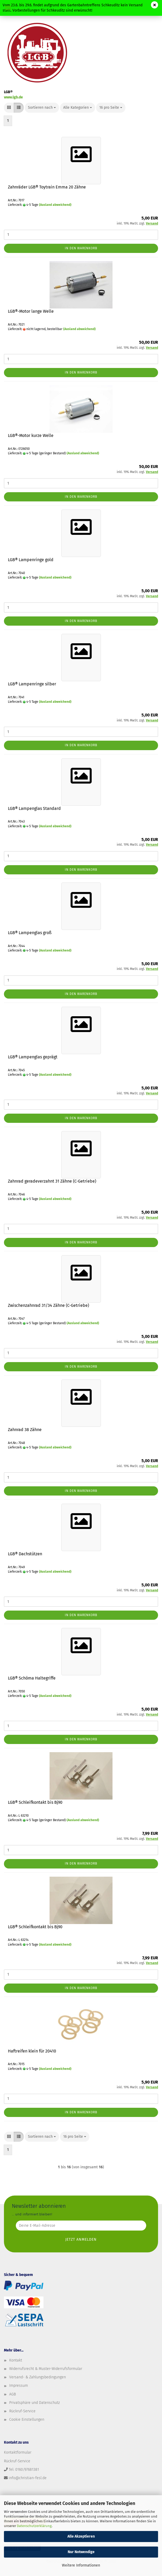 The width and height of the screenshot is (162, 2576). I want to click on Alle Akzeptieren, so click(81, 2536).